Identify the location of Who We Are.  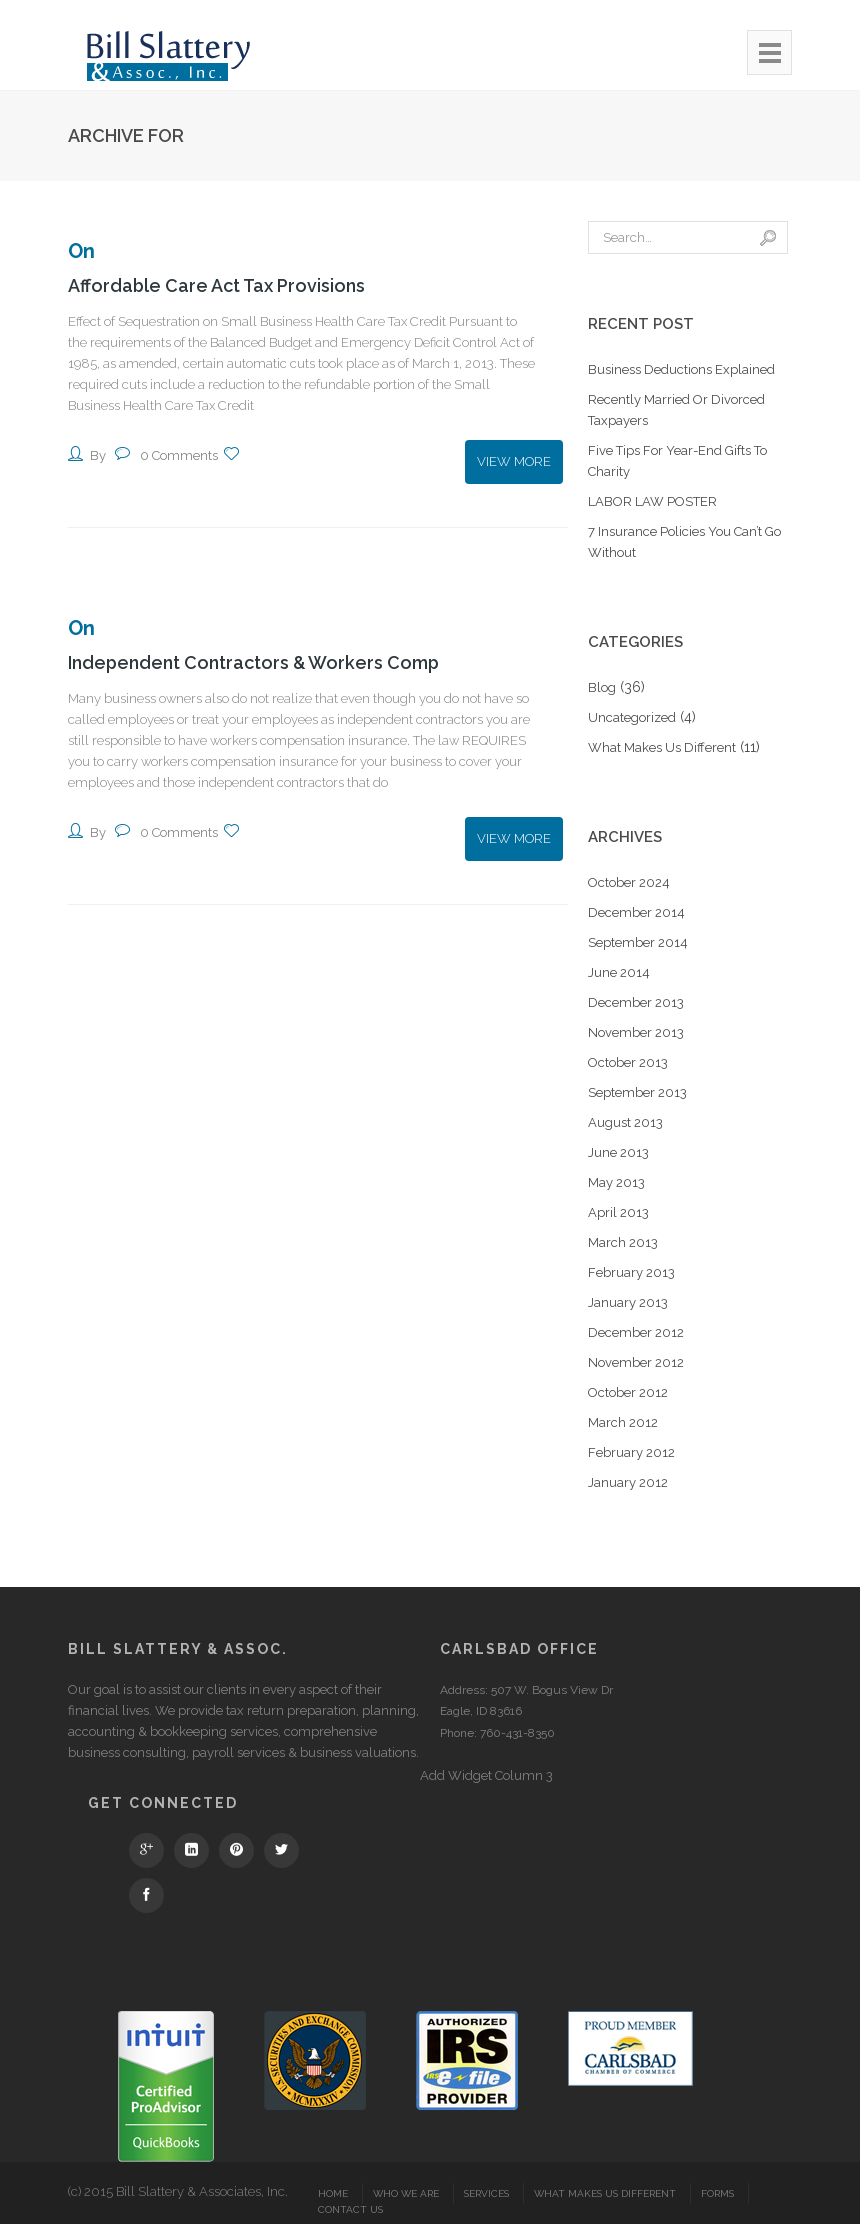
(406, 2193).